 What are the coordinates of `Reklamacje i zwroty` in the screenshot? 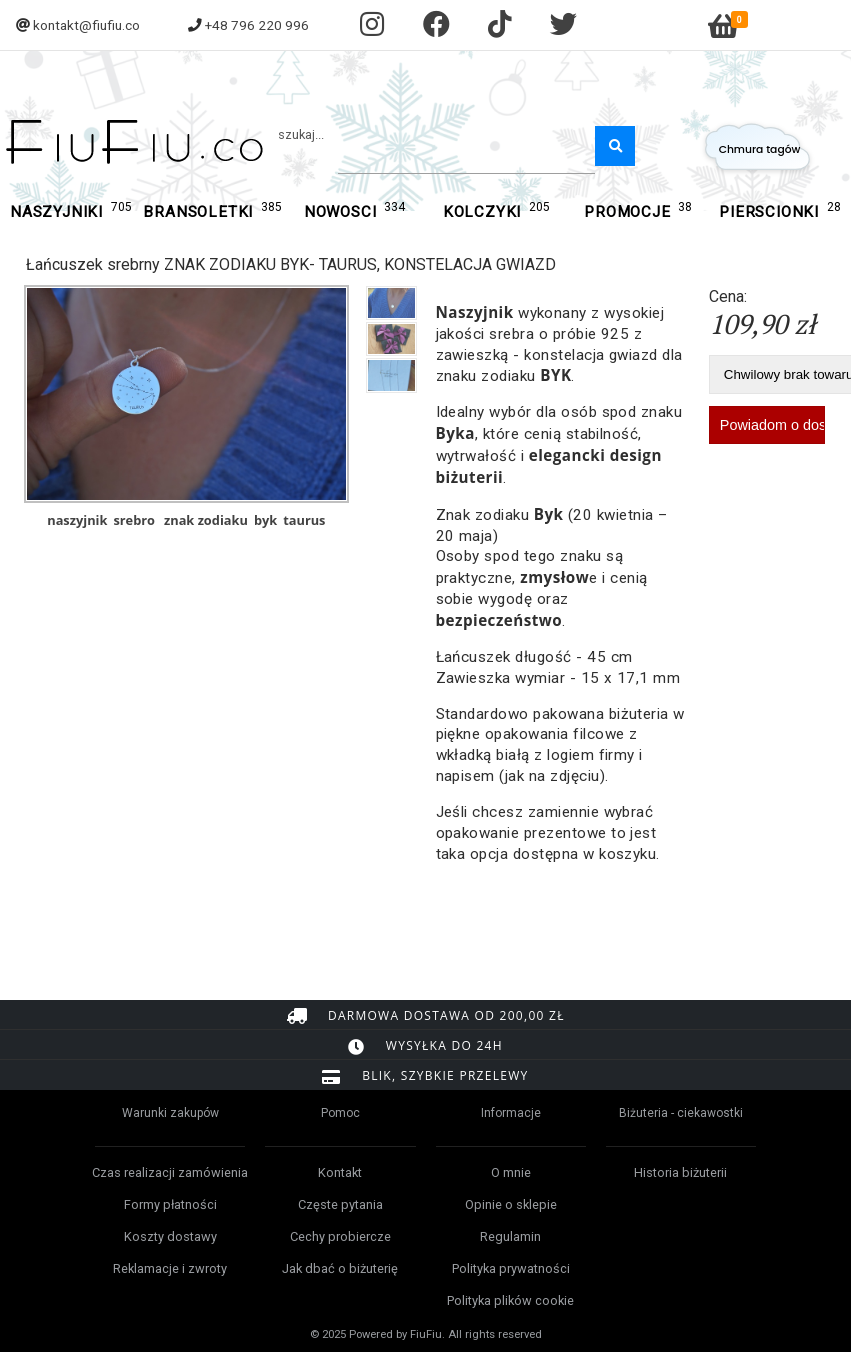 It's located at (170, 1268).